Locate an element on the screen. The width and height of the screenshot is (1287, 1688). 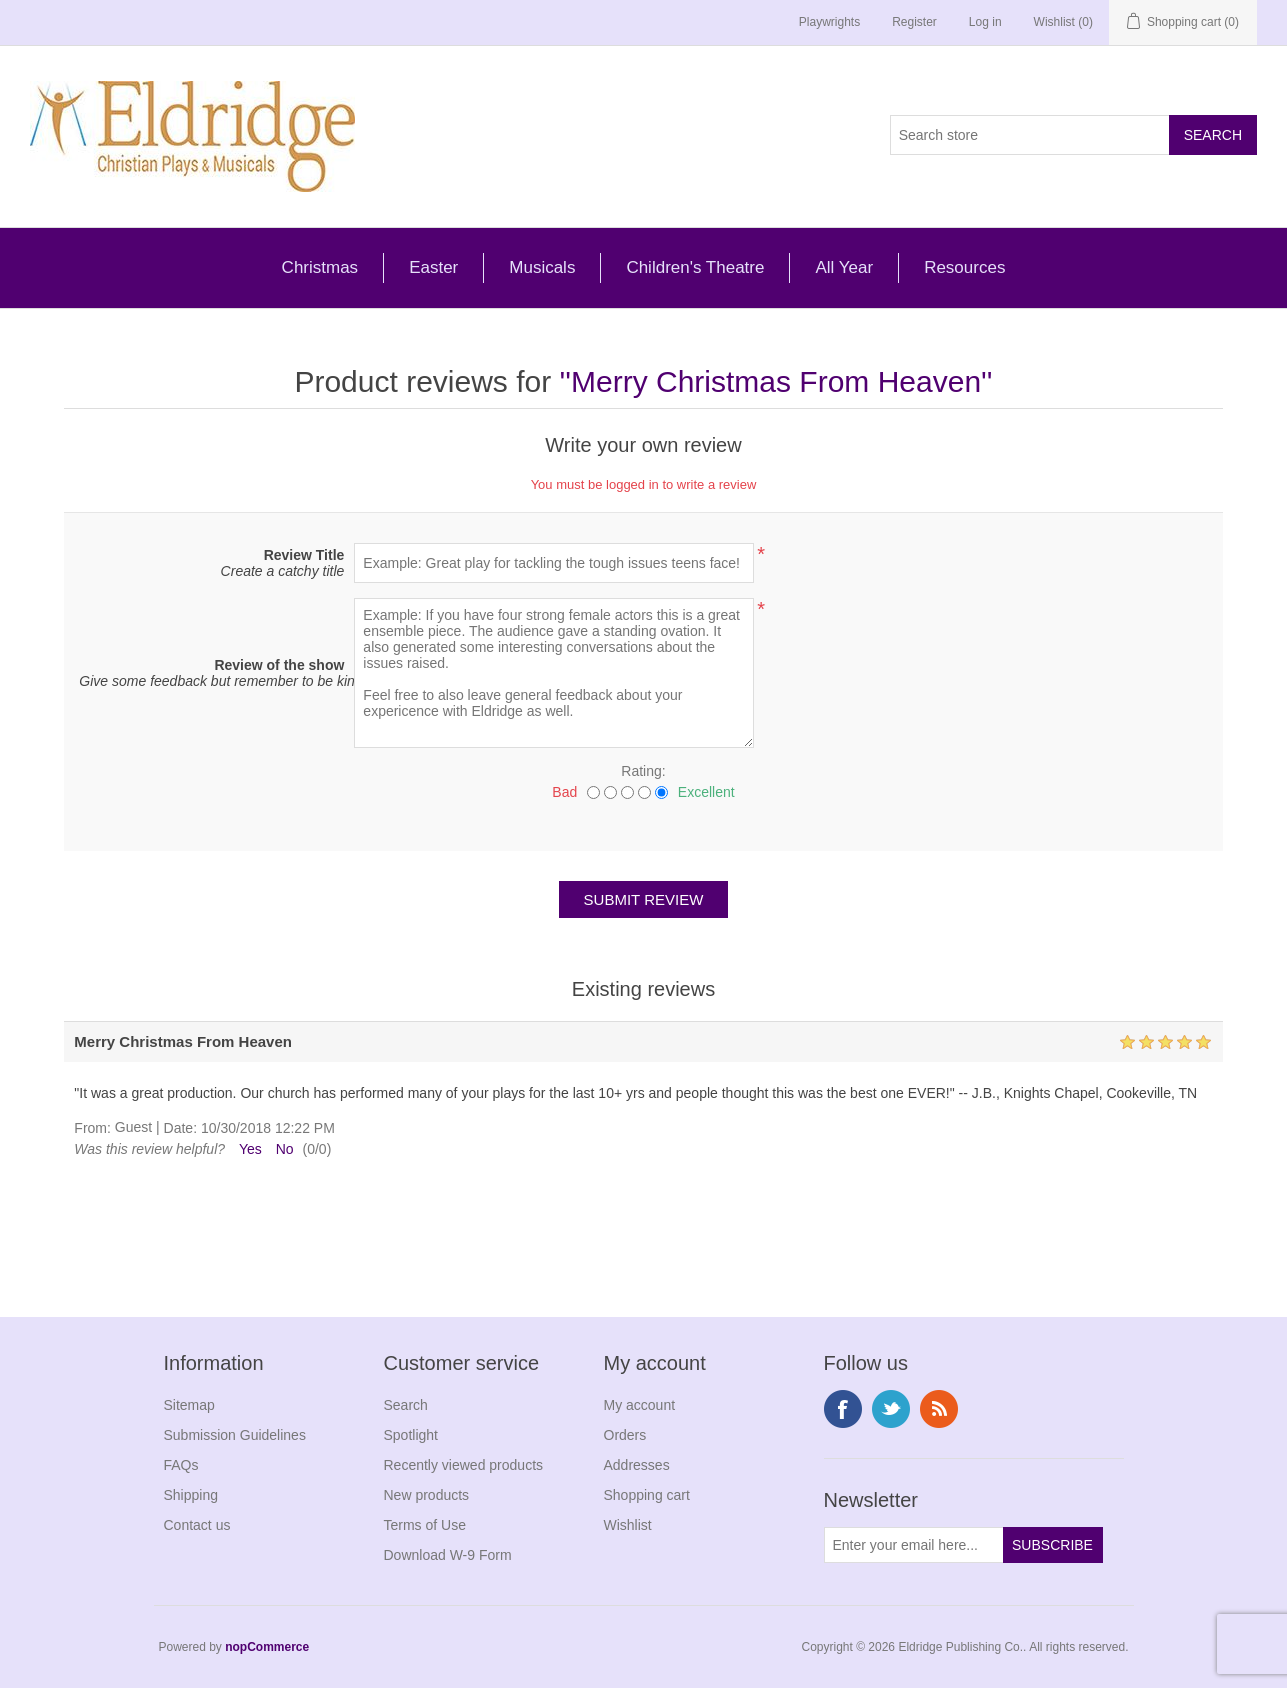
Twitter is located at coordinates (891, 1409).